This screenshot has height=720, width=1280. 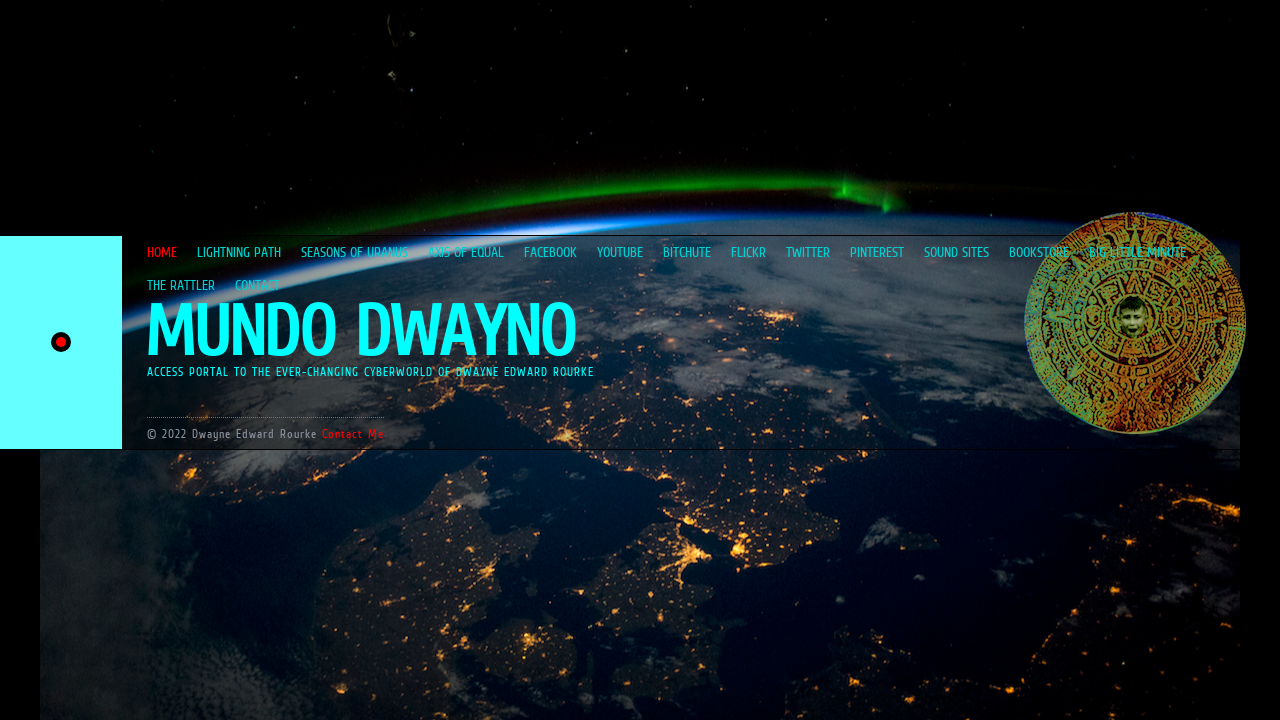 What do you see at coordinates (181, 285) in the screenshot?
I see `THE RATTLER` at bounding box center [181, 285].